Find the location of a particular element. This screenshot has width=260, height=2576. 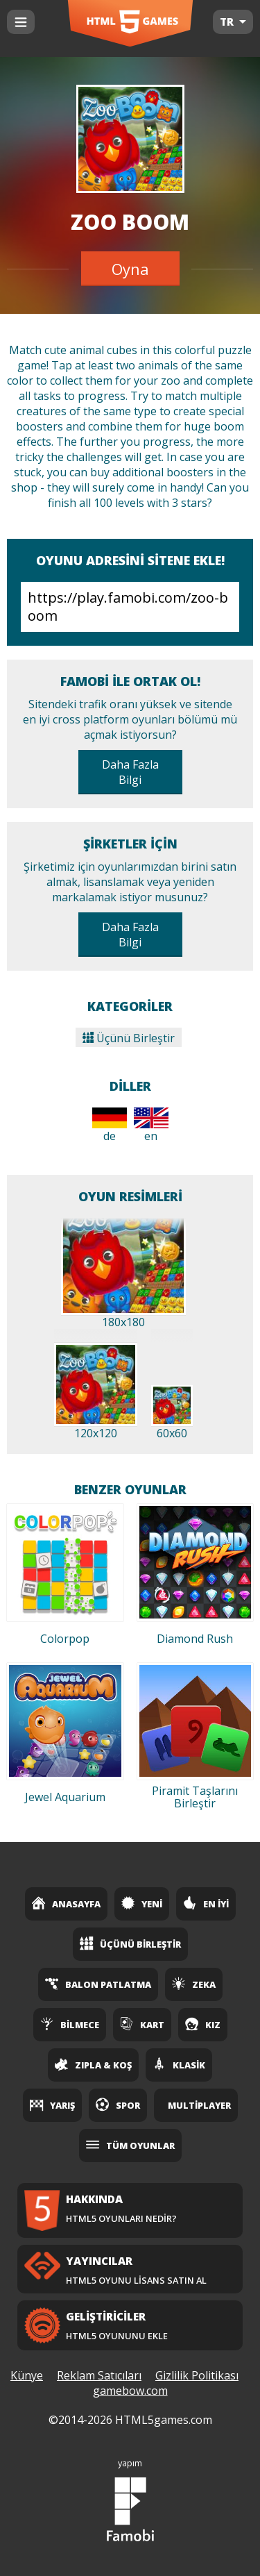

Anasayfa is located at coordinates (66, 1903).